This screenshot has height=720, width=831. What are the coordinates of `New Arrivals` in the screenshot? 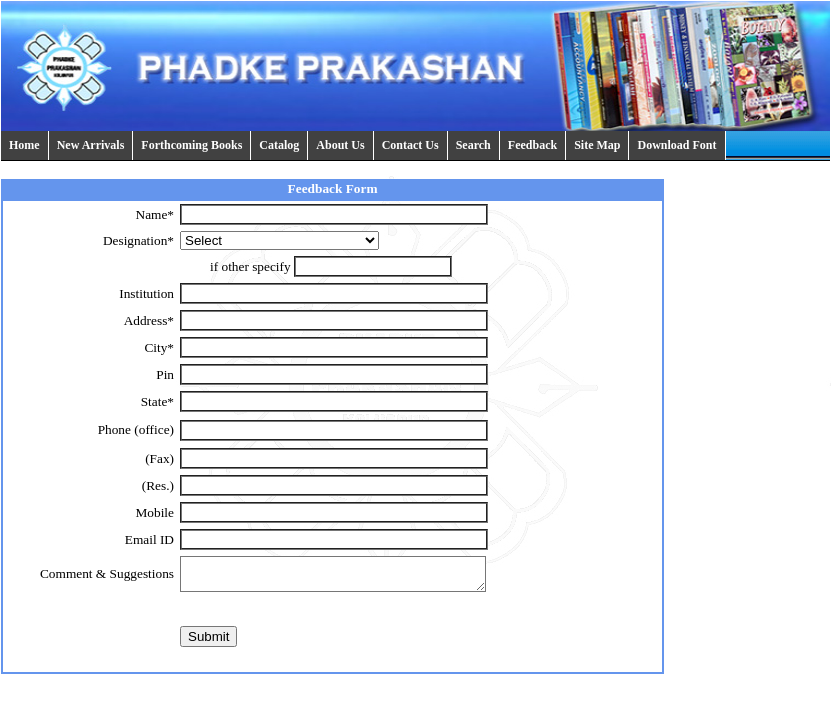 It's located at (91, 145).